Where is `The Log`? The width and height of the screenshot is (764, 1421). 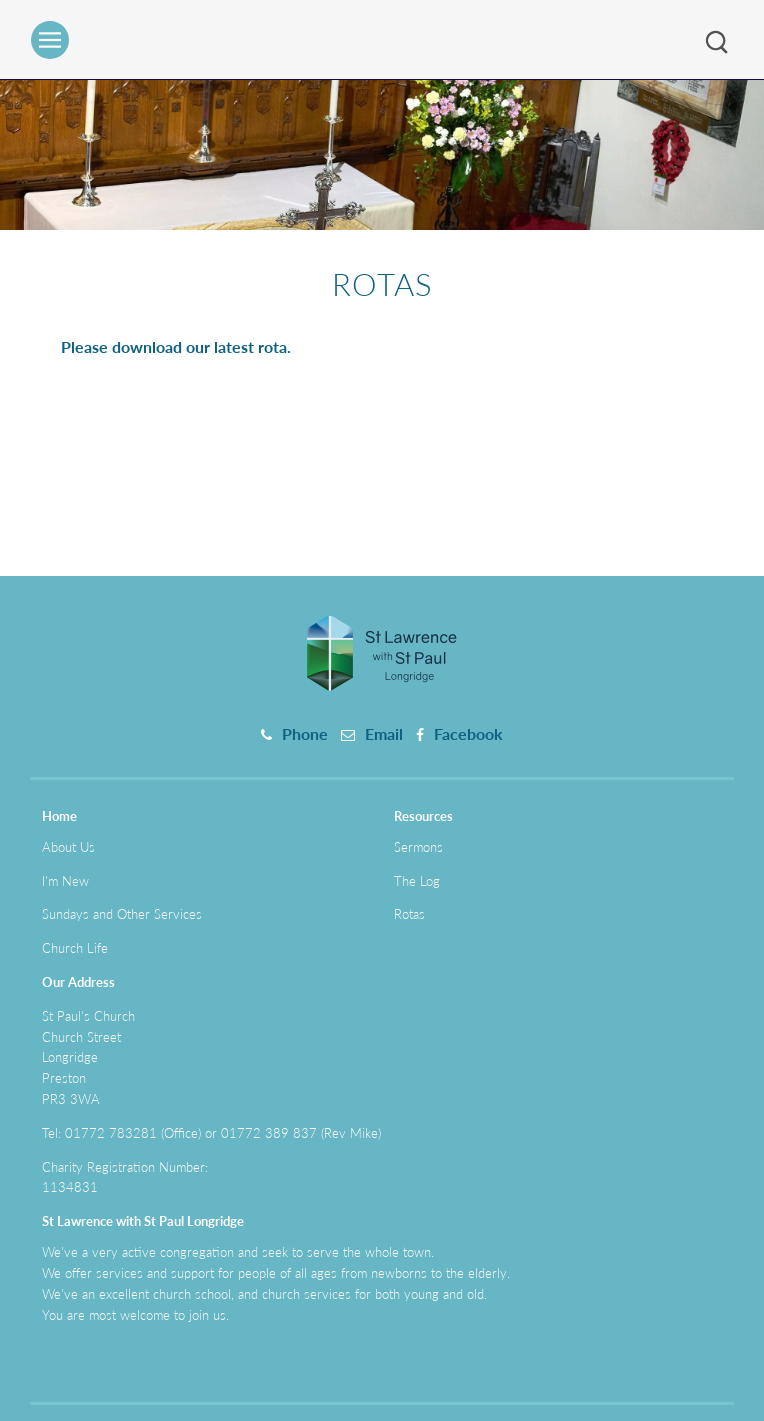 The Log is located at coordinates (417, 881).